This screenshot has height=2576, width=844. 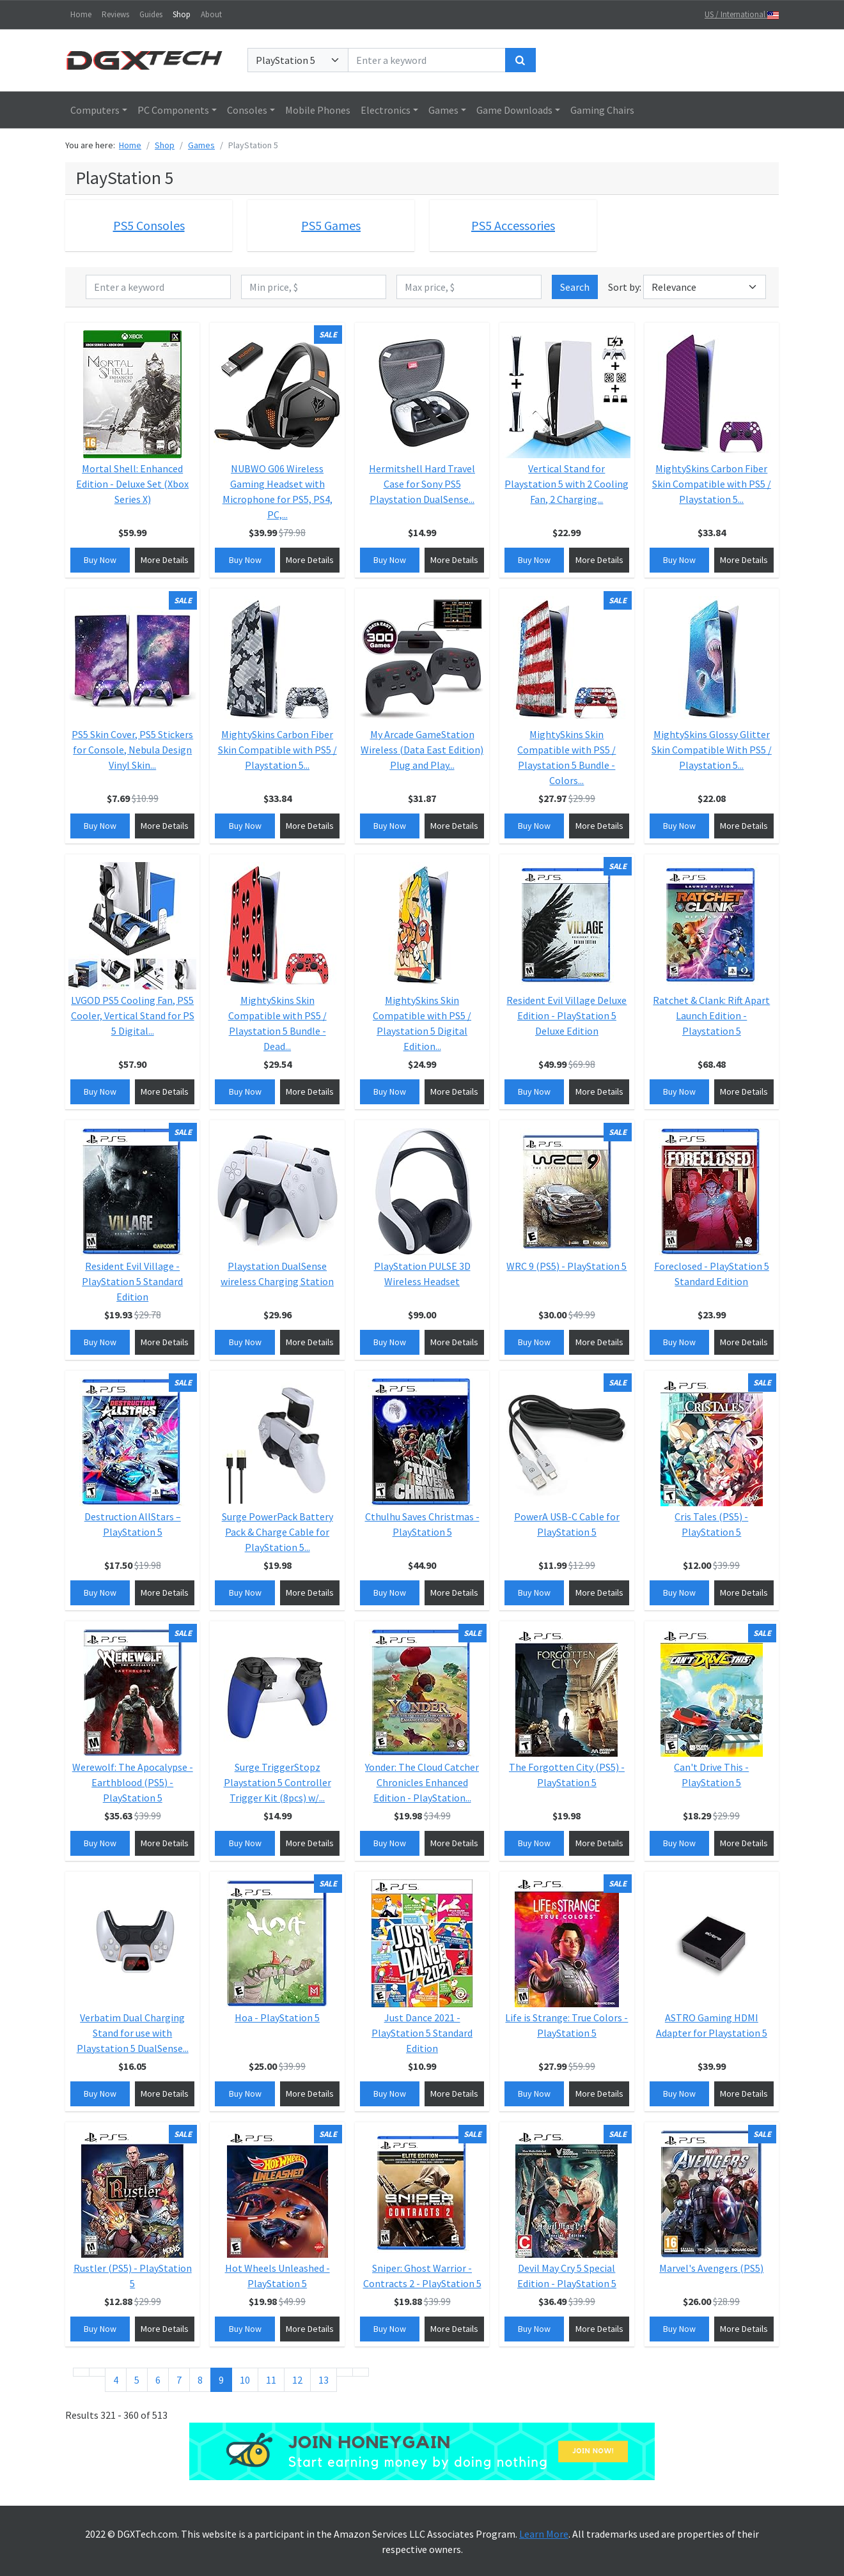 I want to click on Reviews, so click(x=115, y=14).